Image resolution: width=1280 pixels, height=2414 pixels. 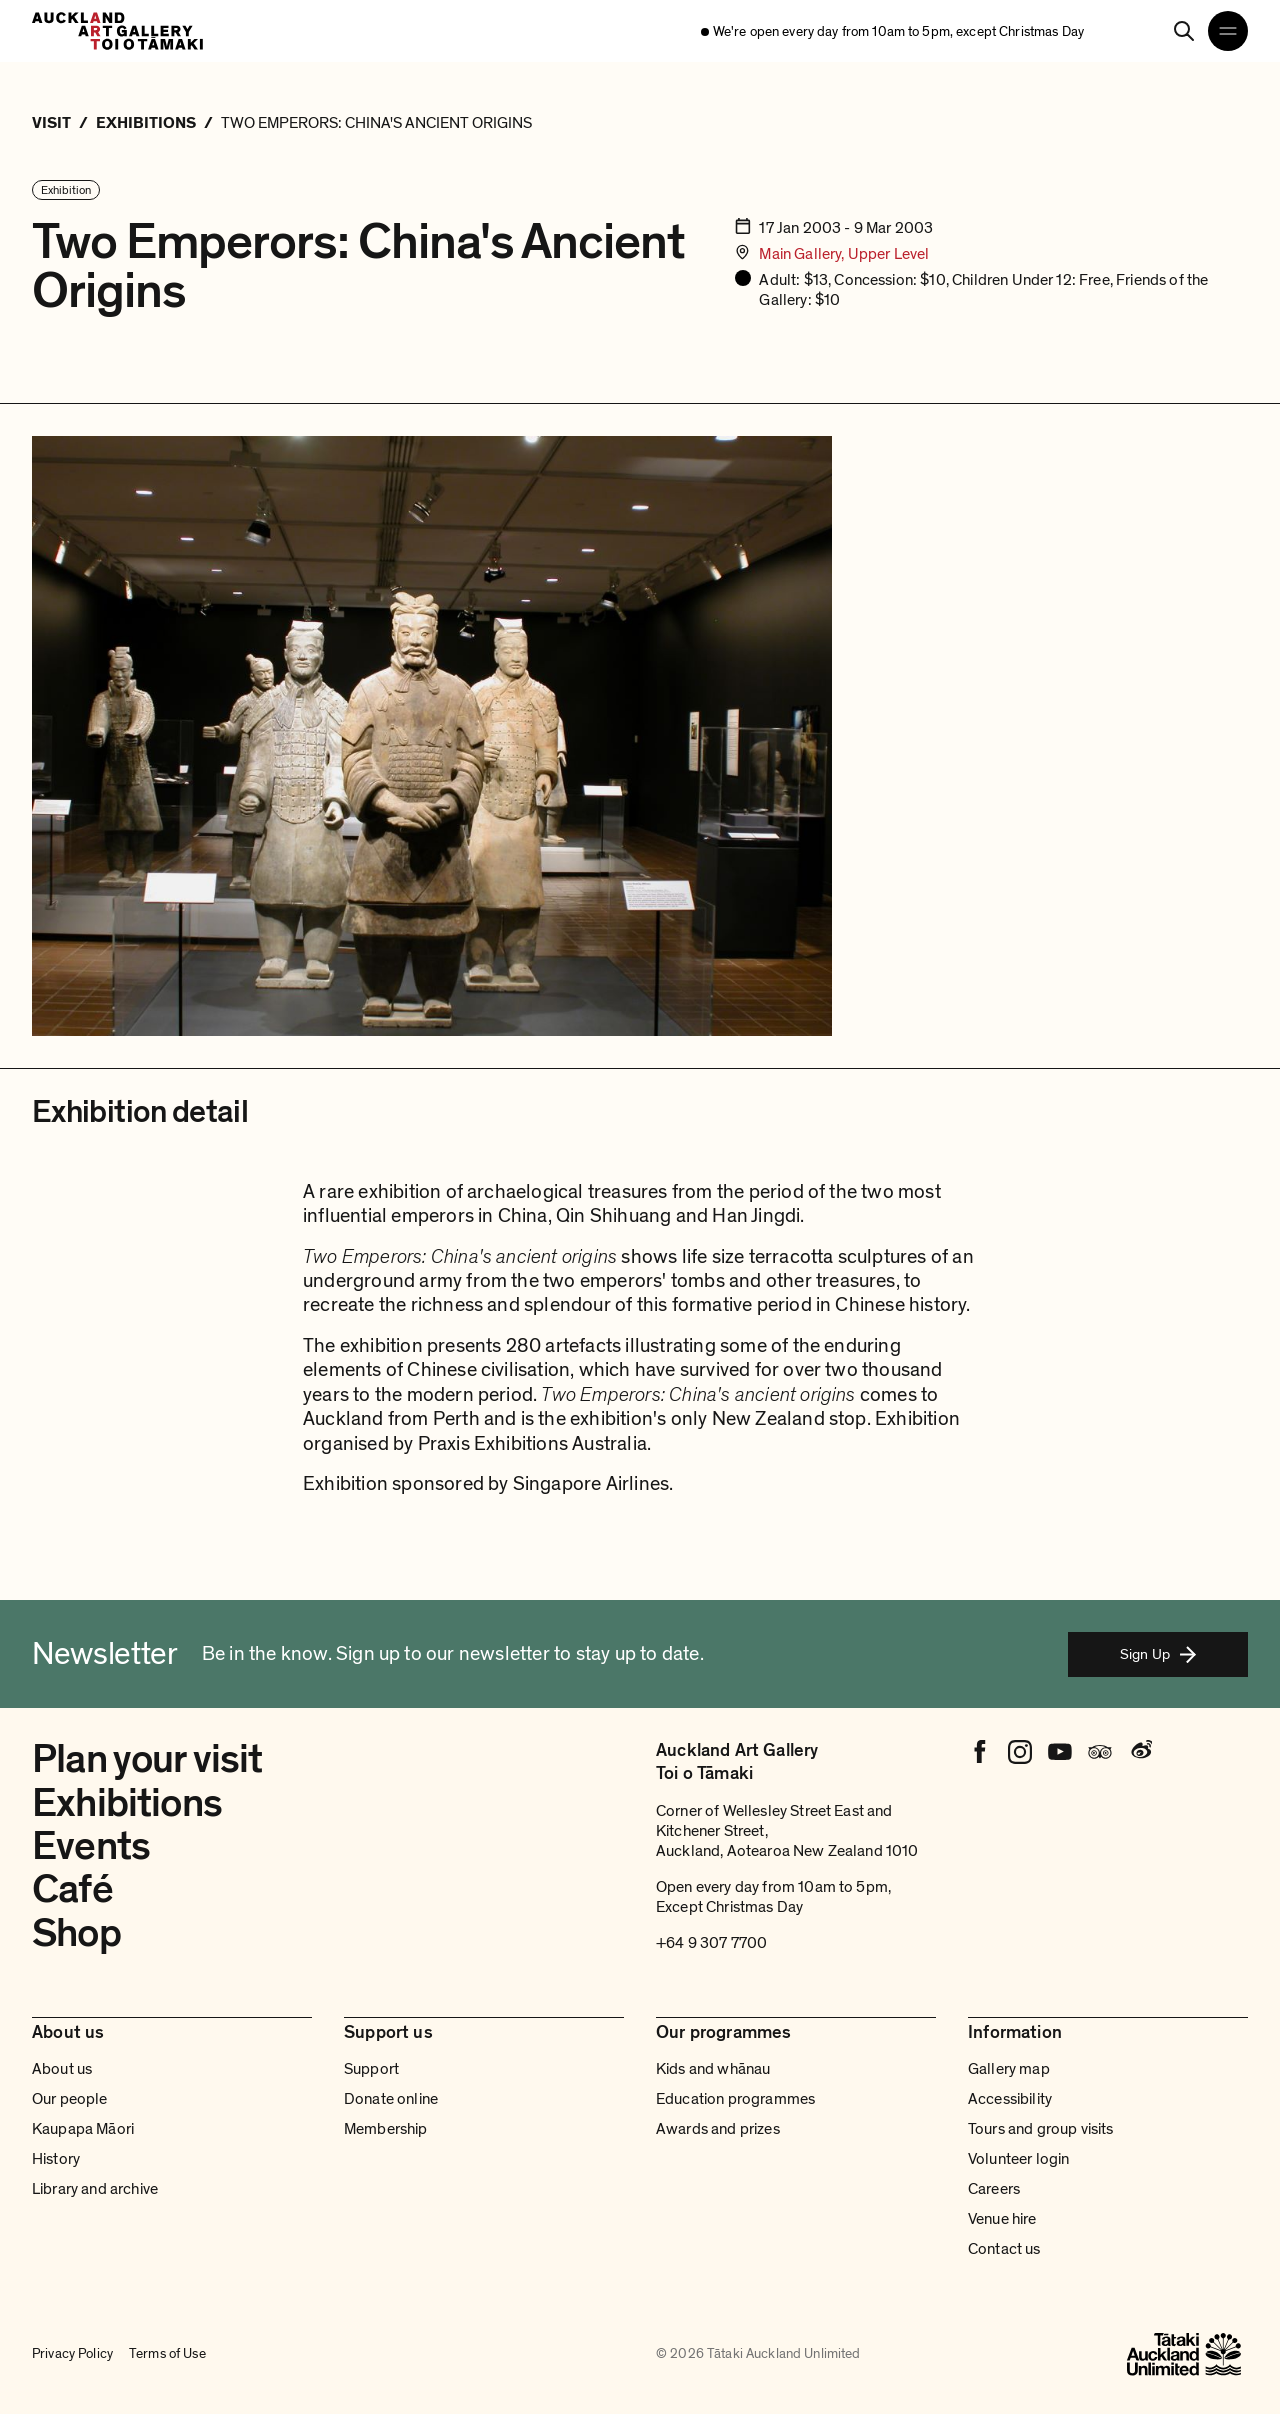 I want to click on Exhibitions, so click(x=127, y=1803).